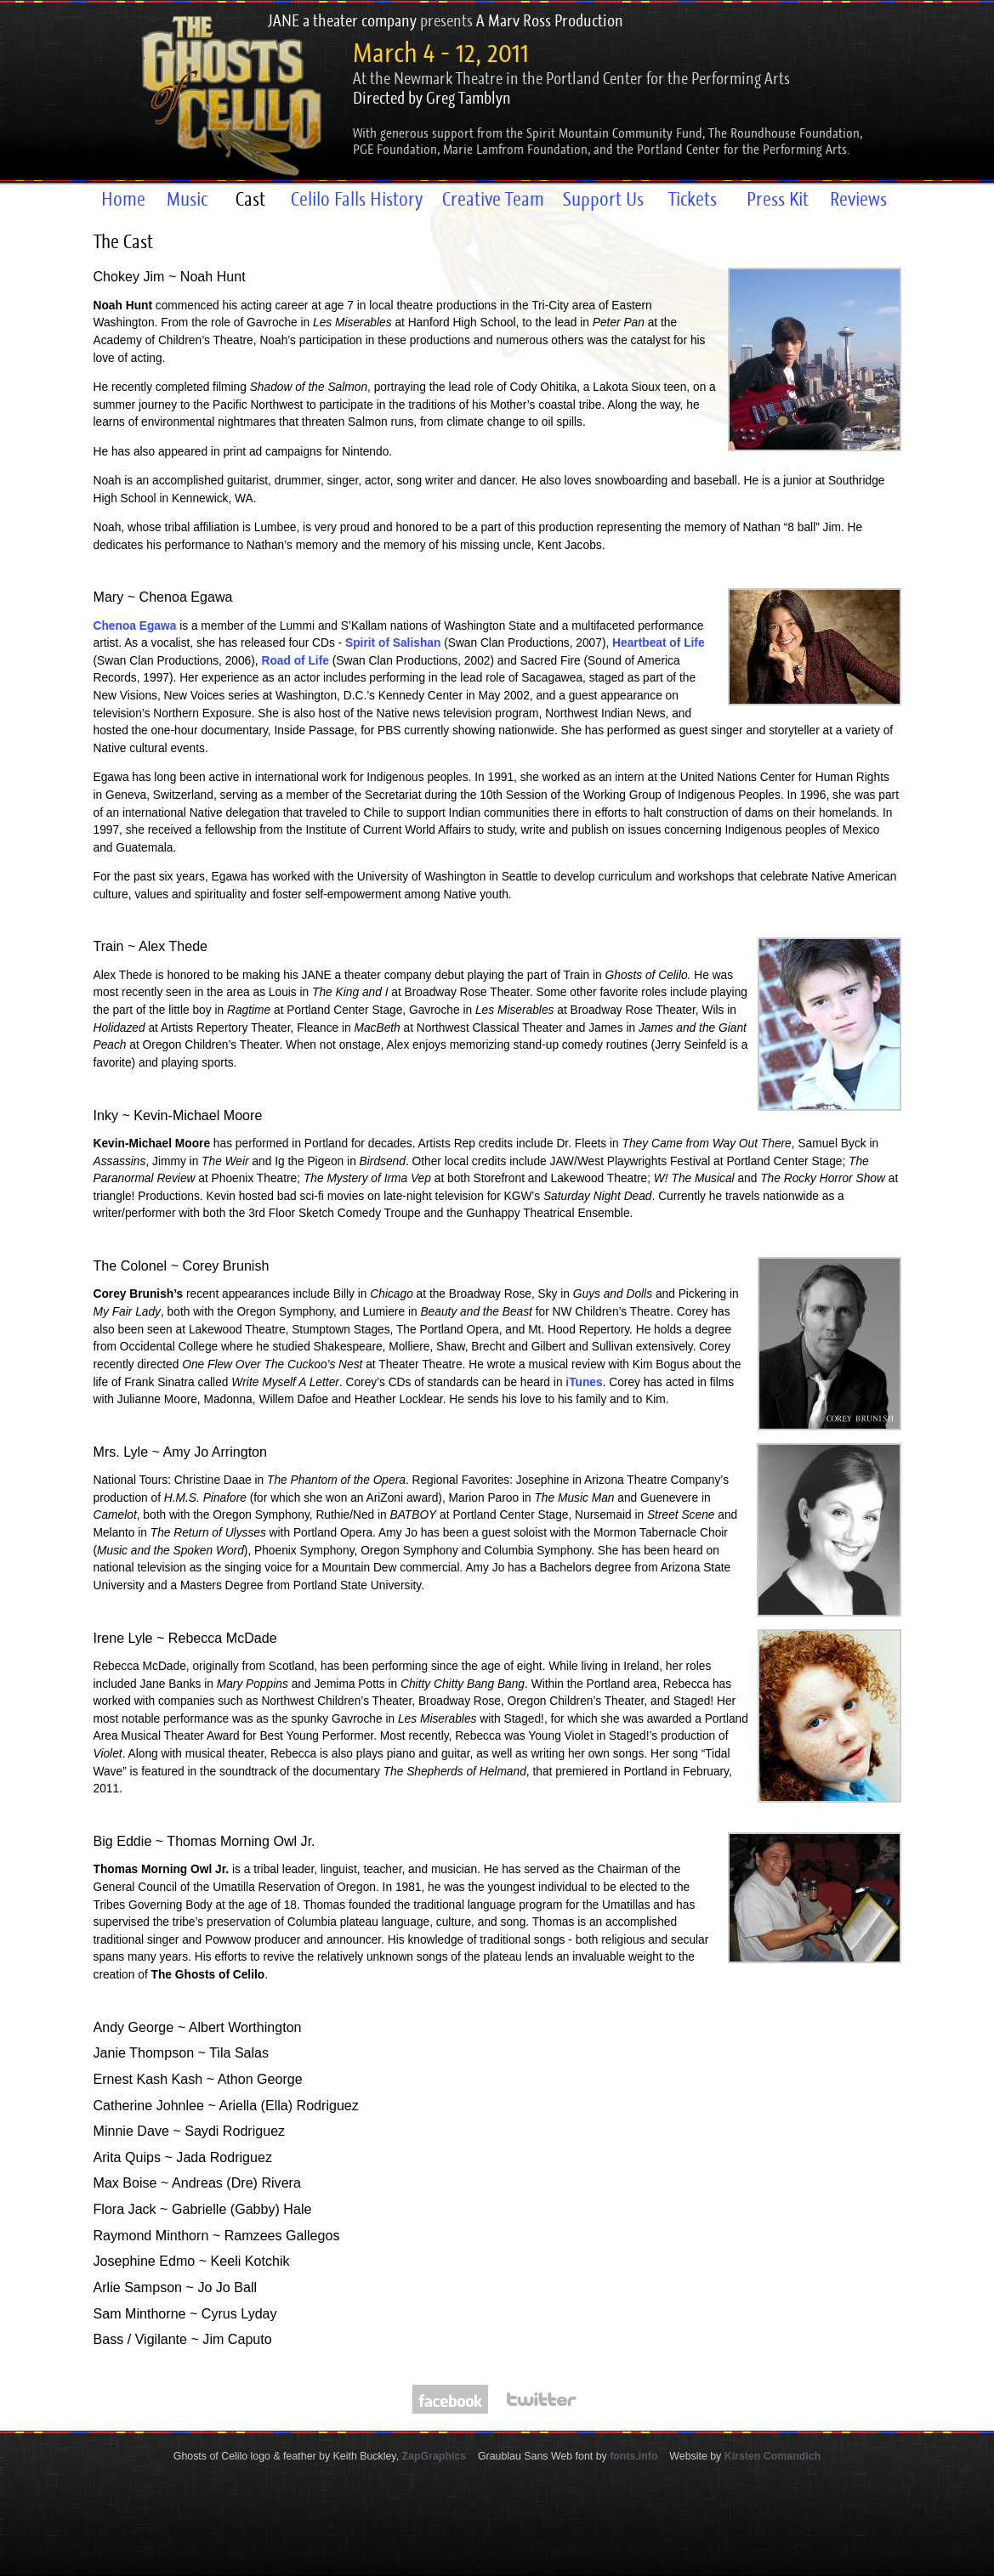 This screenshot has width=994, height=2576. Describe the element at coordinates (583, 1382) in the screenshot. I see `iTunes` at that location.